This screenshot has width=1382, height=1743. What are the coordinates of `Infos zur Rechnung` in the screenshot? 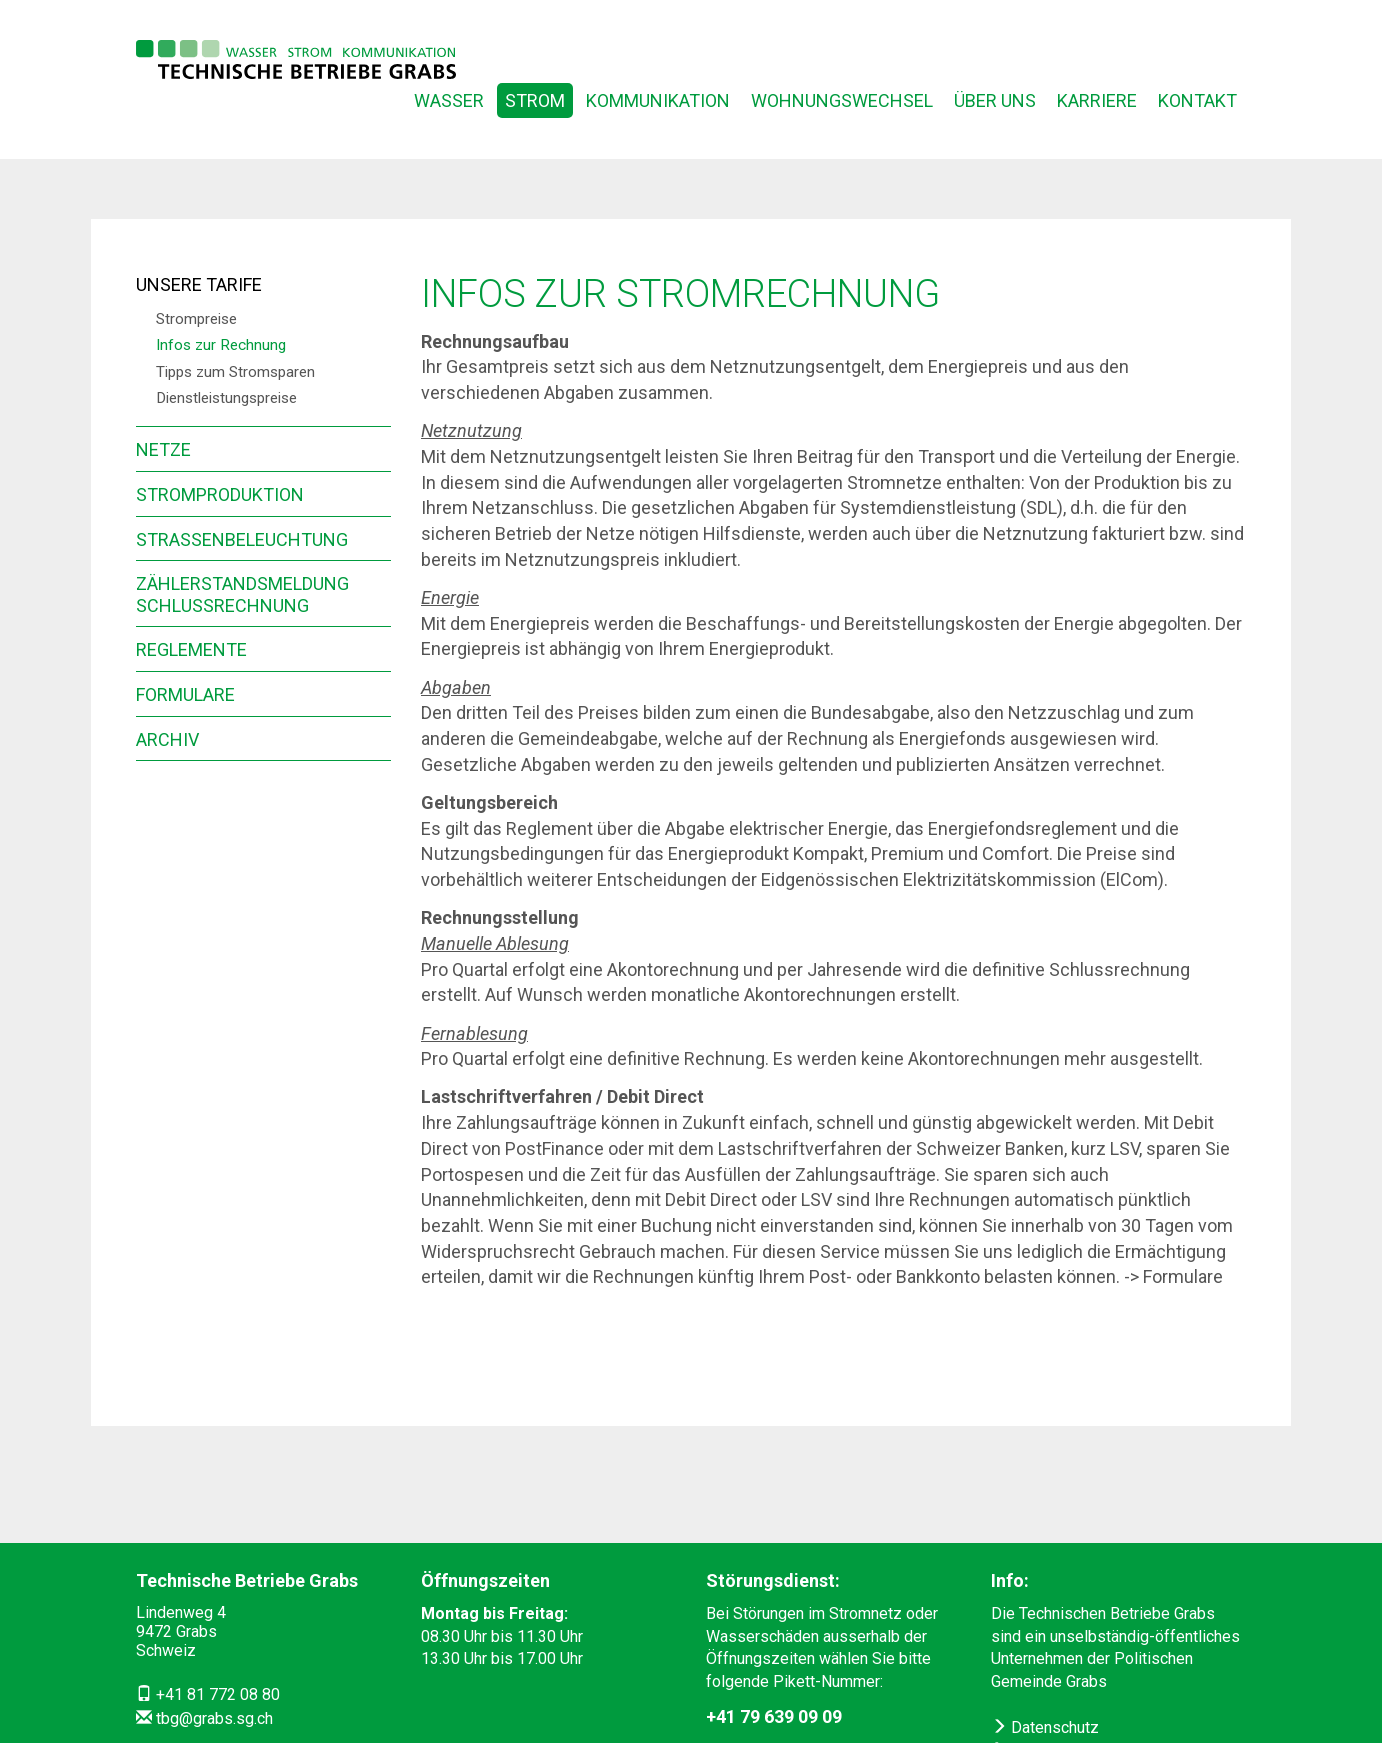 It's located at (221, 345).